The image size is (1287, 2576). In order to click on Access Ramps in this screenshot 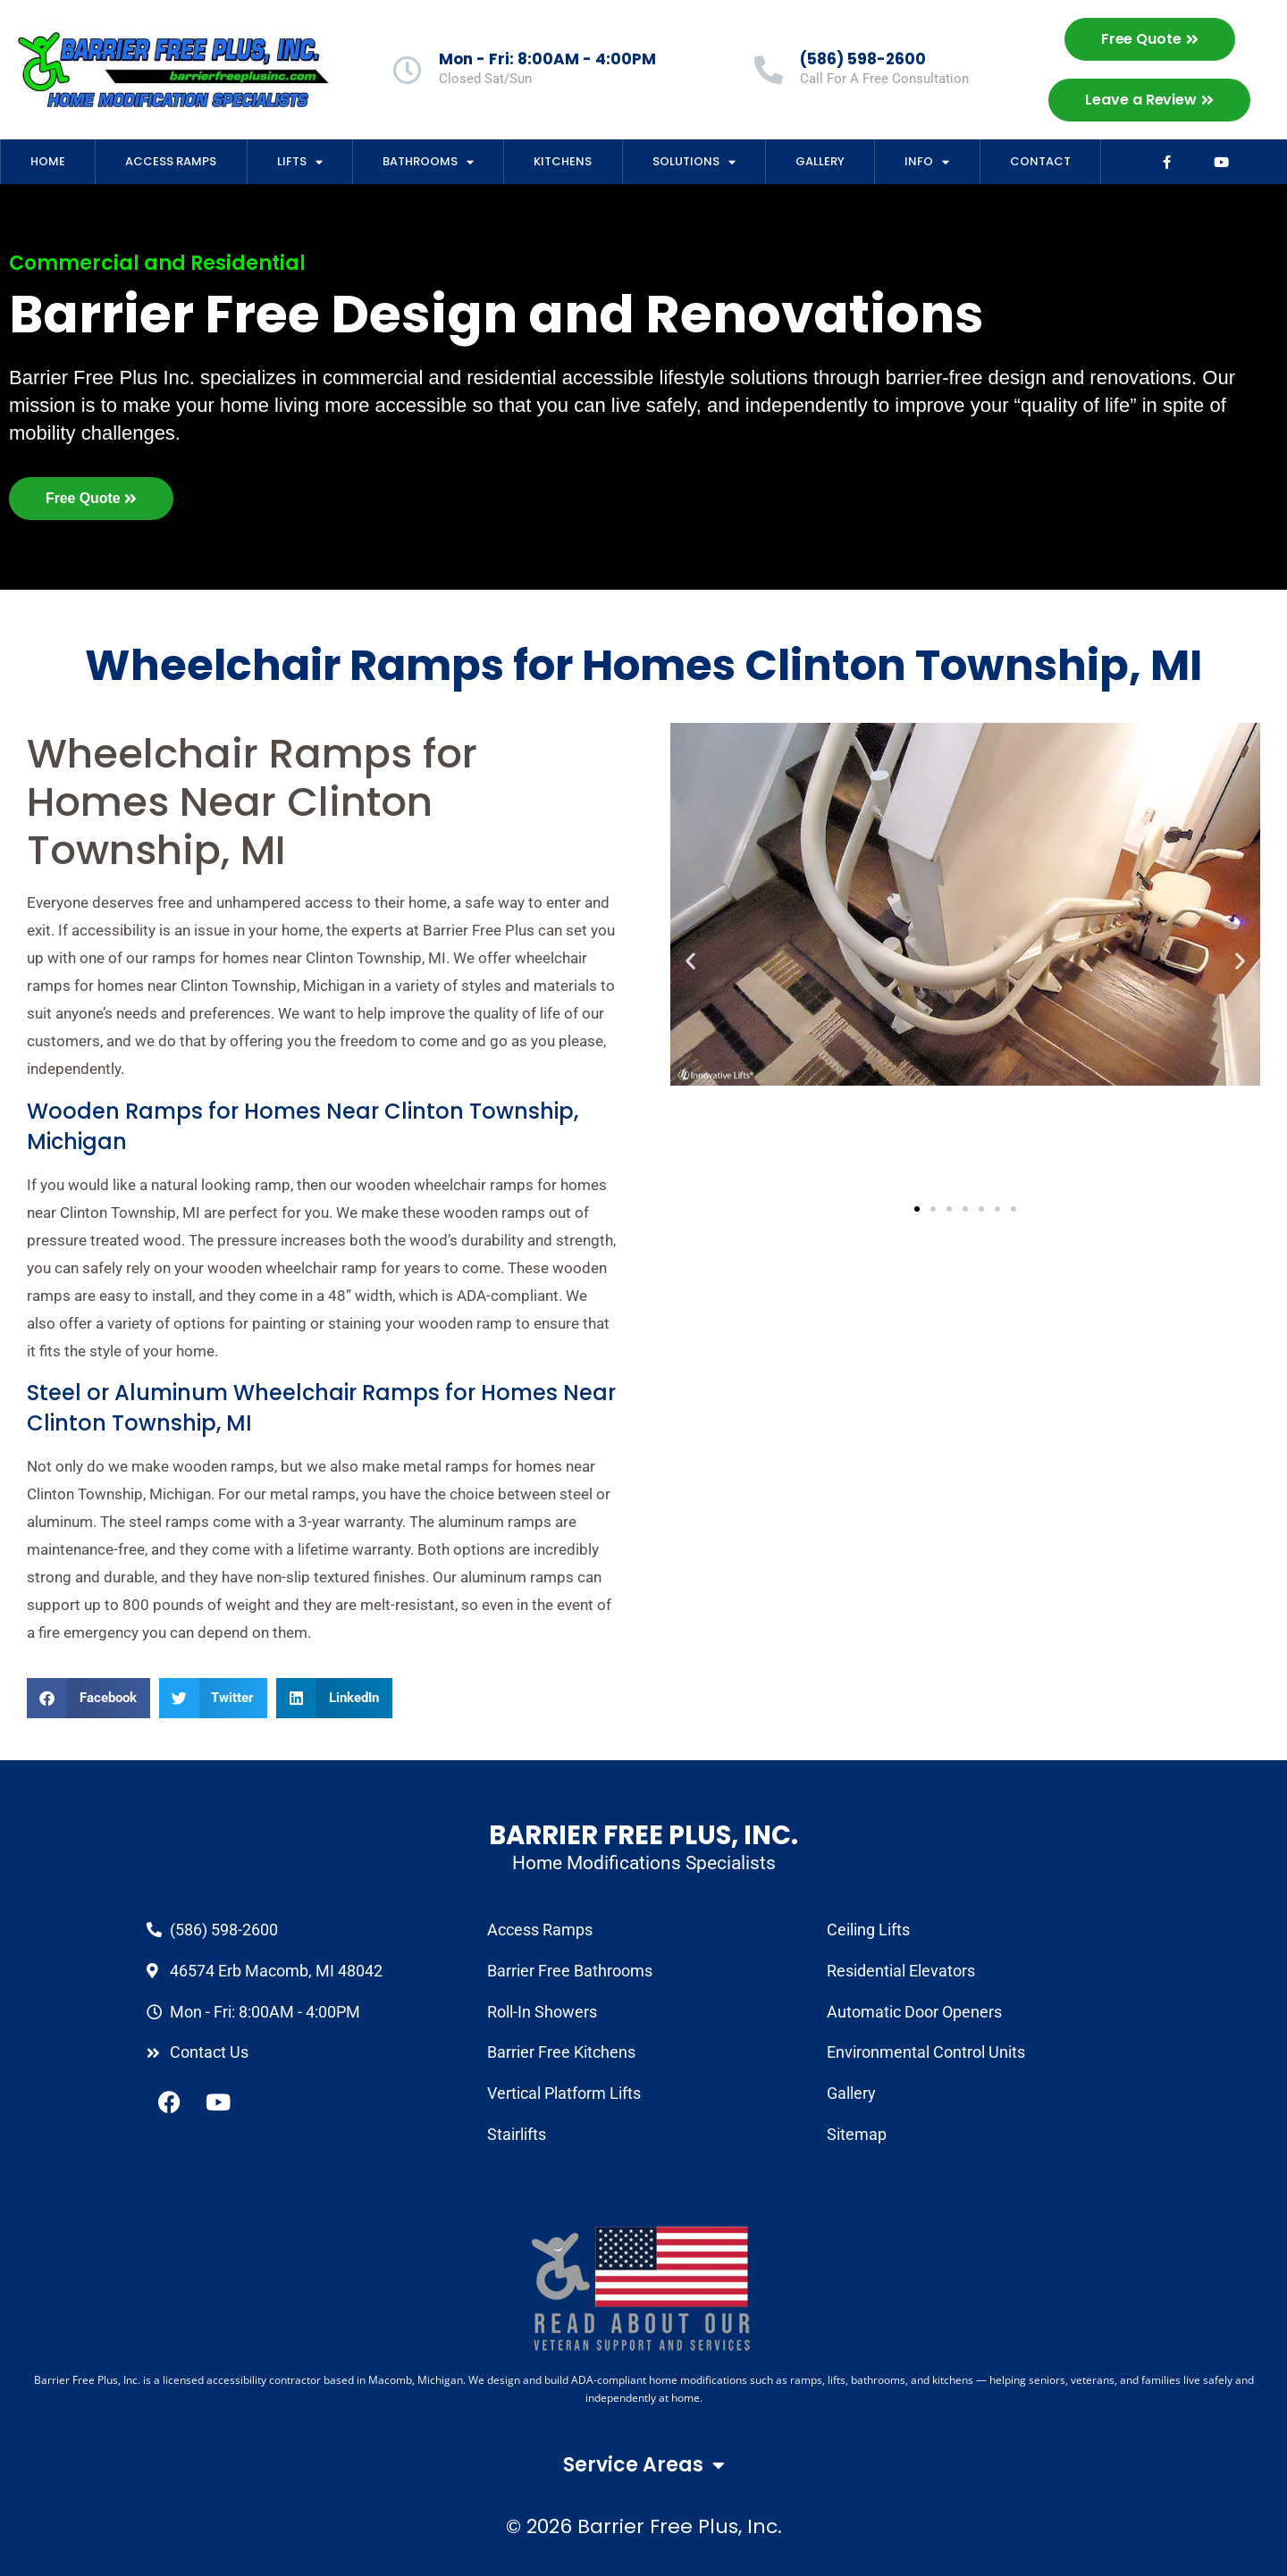, I will do `click(170, 161)`.